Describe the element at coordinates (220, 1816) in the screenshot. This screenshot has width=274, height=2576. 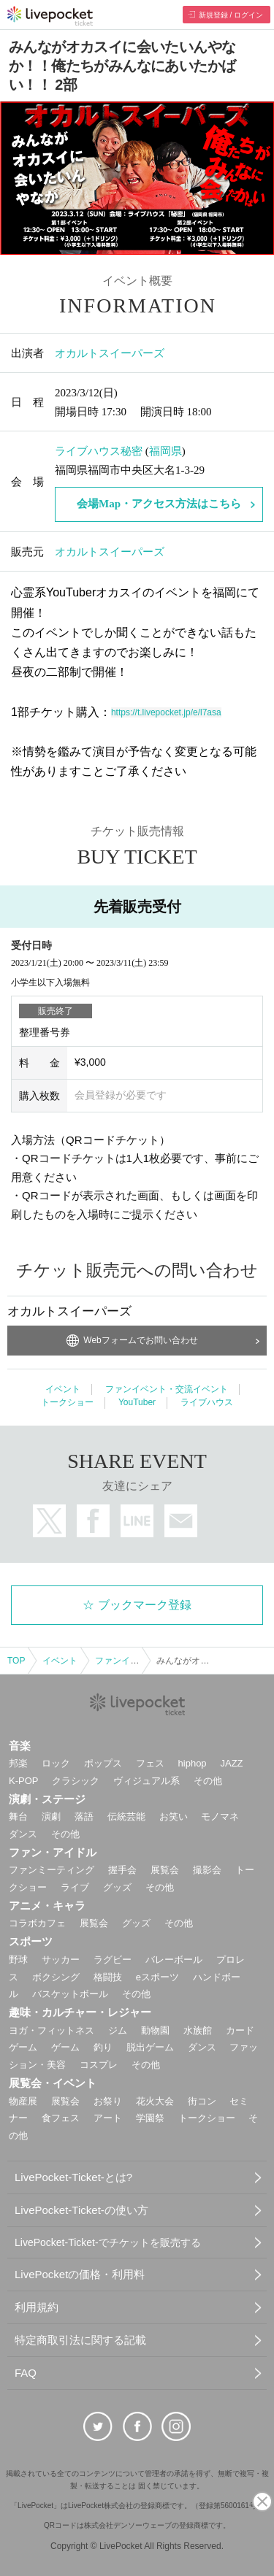
I see `モノマネ` at that location.